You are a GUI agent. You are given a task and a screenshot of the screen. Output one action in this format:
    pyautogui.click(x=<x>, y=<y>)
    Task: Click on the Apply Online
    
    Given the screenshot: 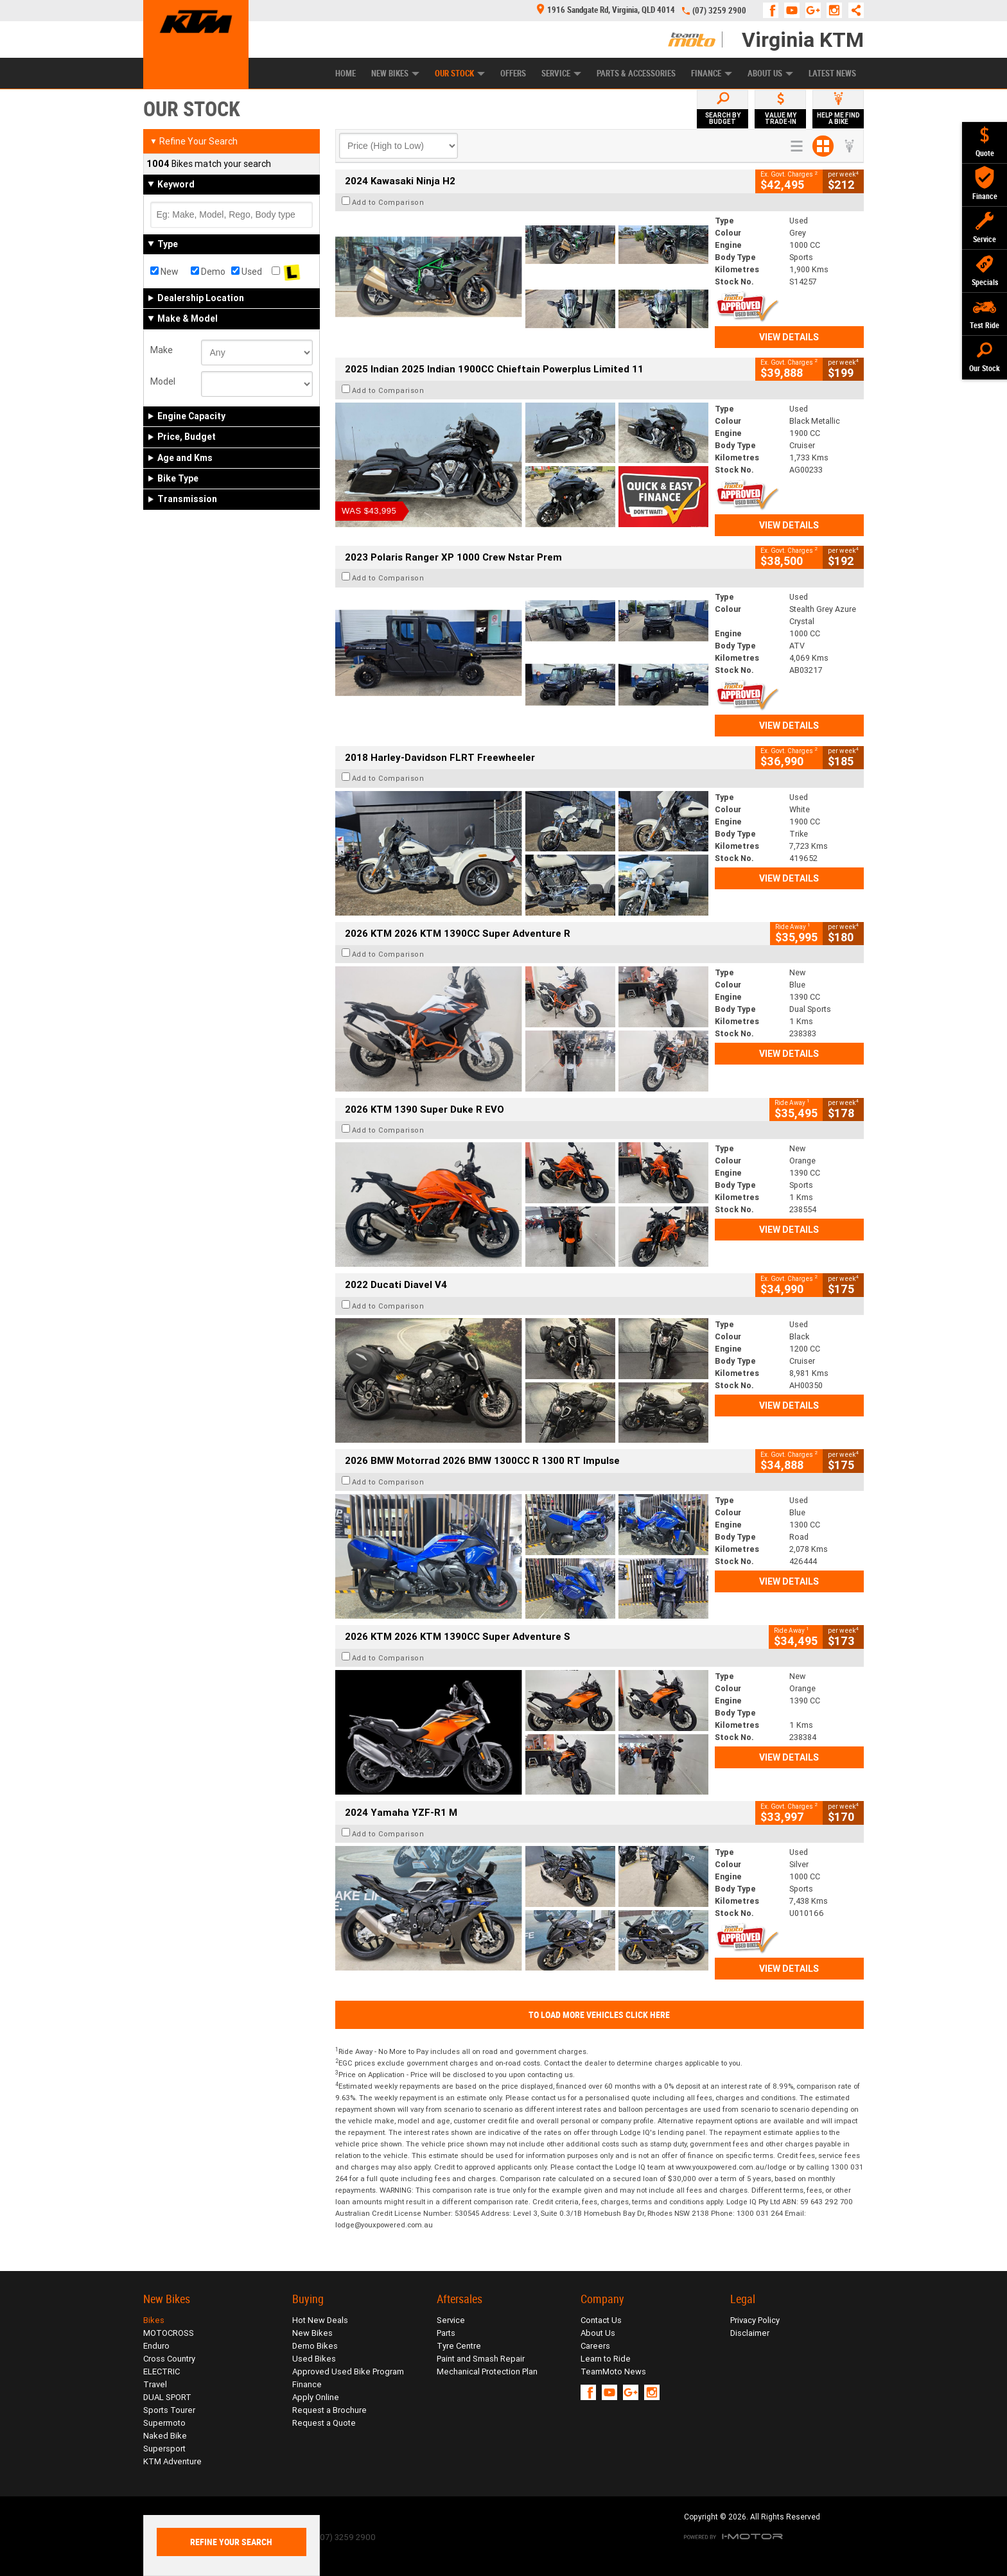 What is the action you would take?
    pyautogui.click(x=315, y=2397)
    